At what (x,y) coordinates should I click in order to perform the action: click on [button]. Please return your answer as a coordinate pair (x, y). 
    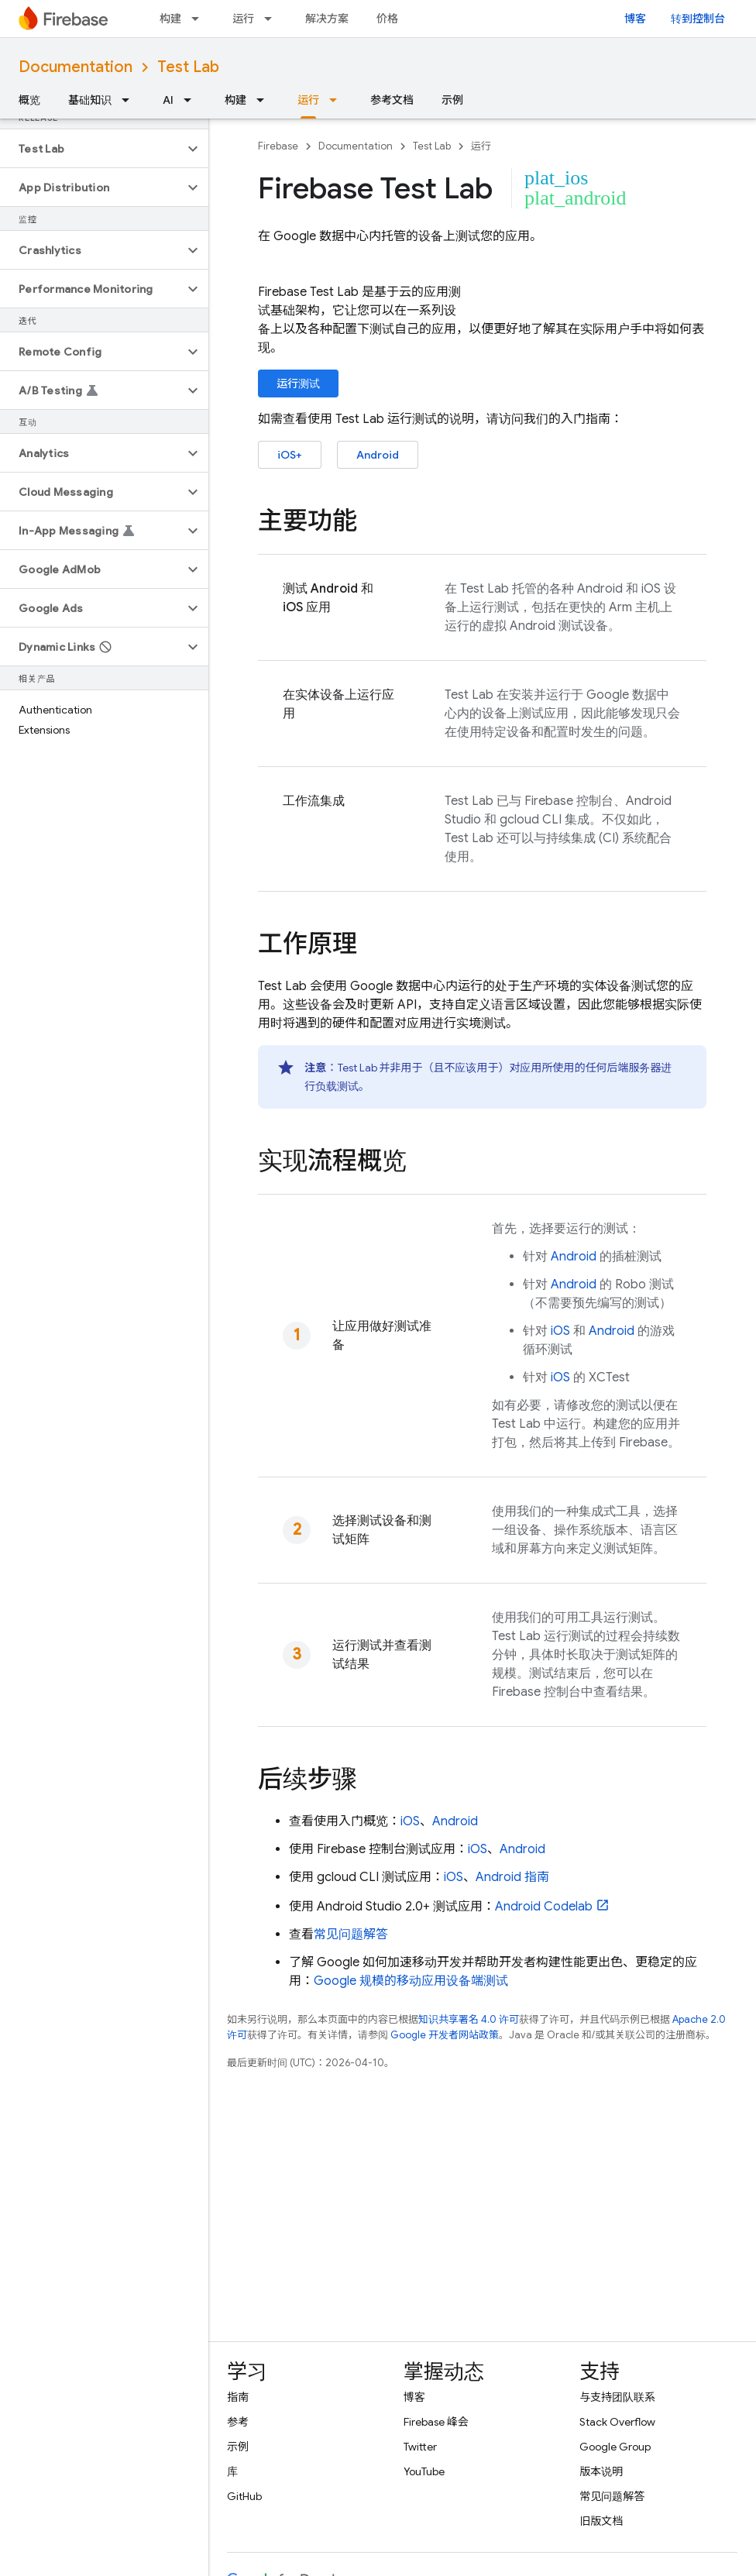
    Looking at the image, I should click on (92, 149).